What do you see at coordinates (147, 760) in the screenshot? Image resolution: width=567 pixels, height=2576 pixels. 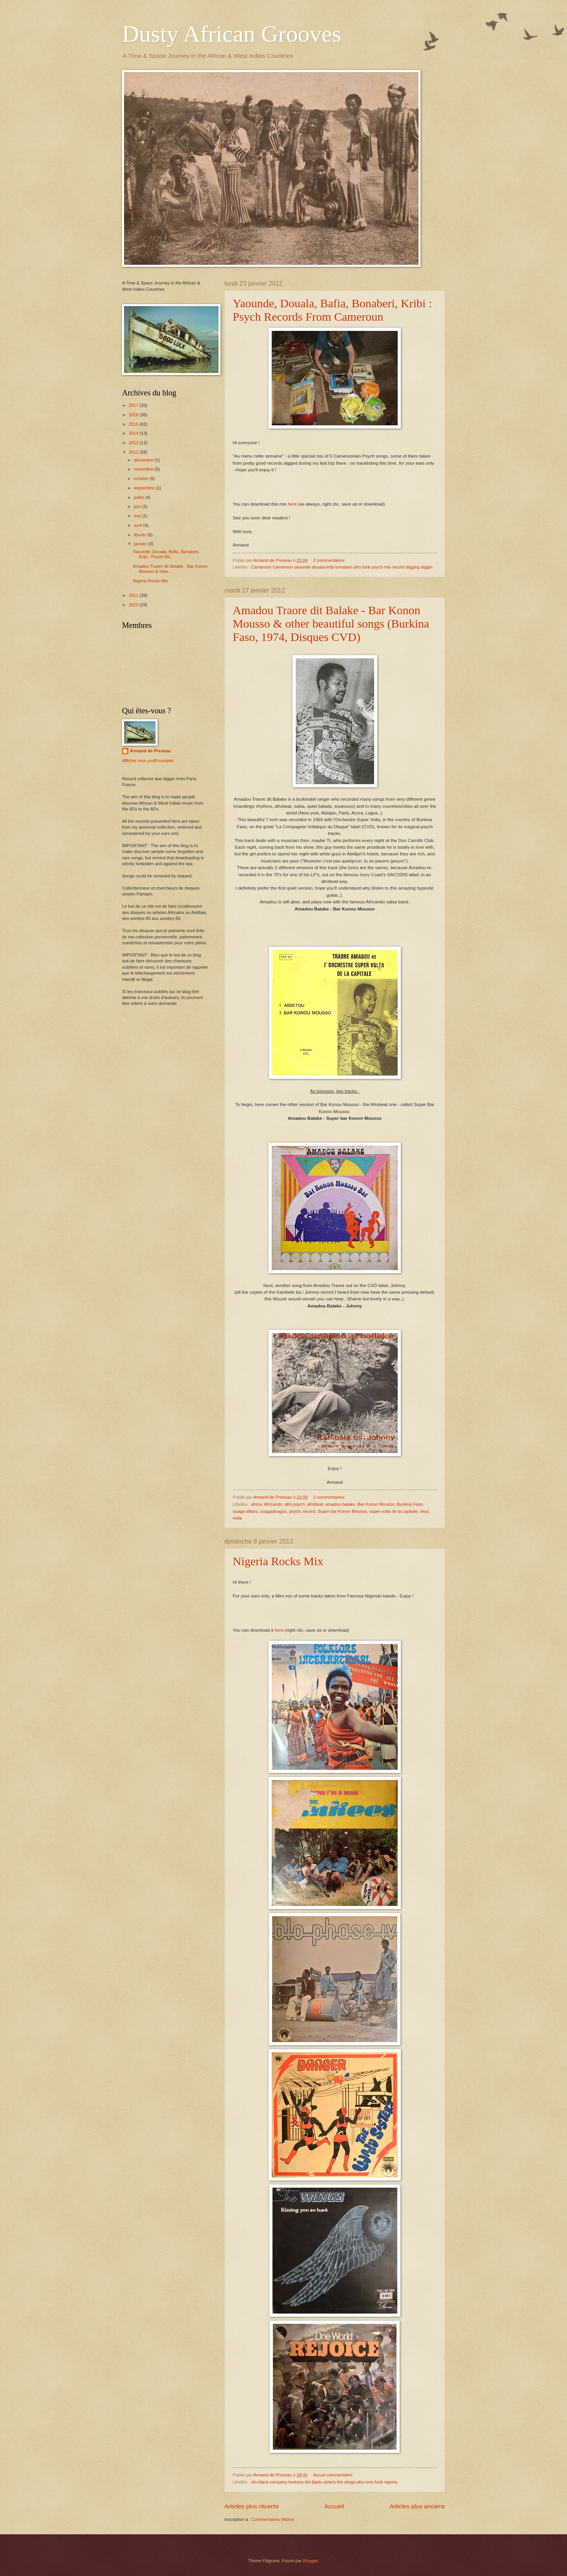 I see `Afficher mon profil complet` at bounding box center [147, 760].